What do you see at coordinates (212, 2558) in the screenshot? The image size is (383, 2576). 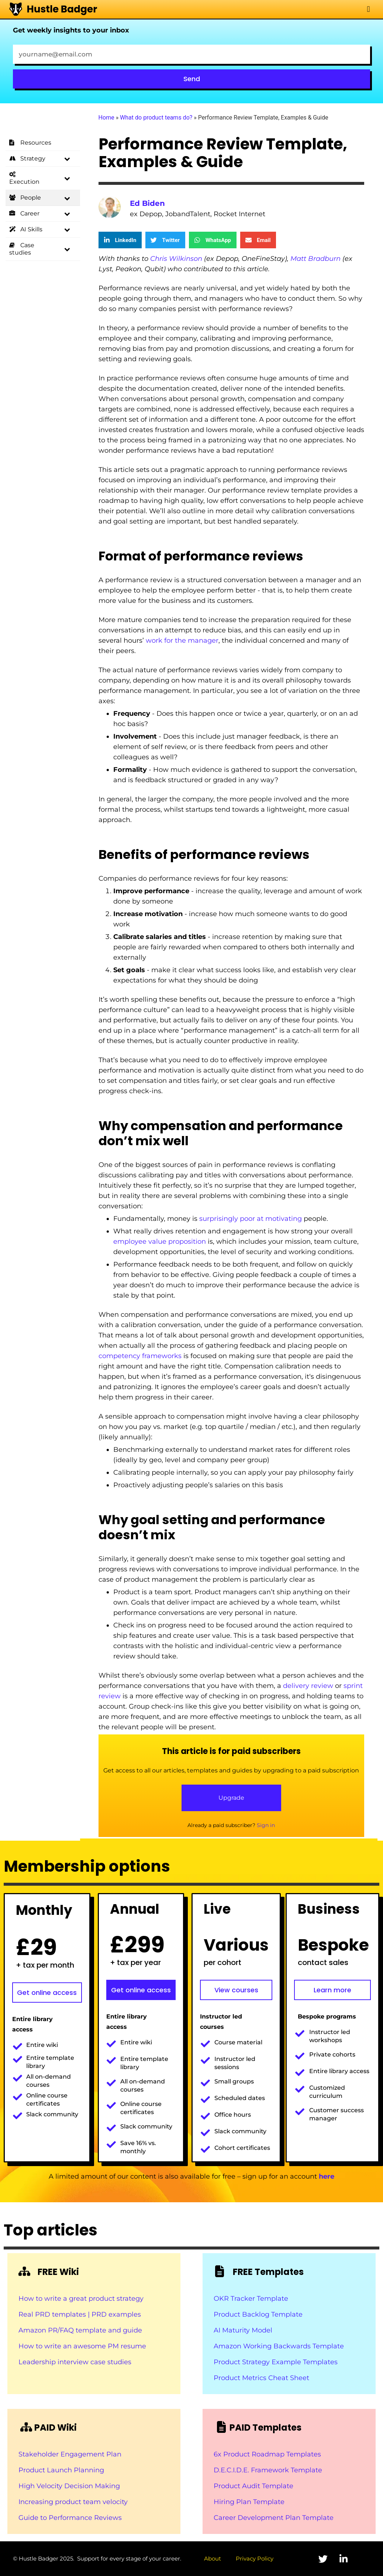 I see `About` at bounding box center [212, 2558].